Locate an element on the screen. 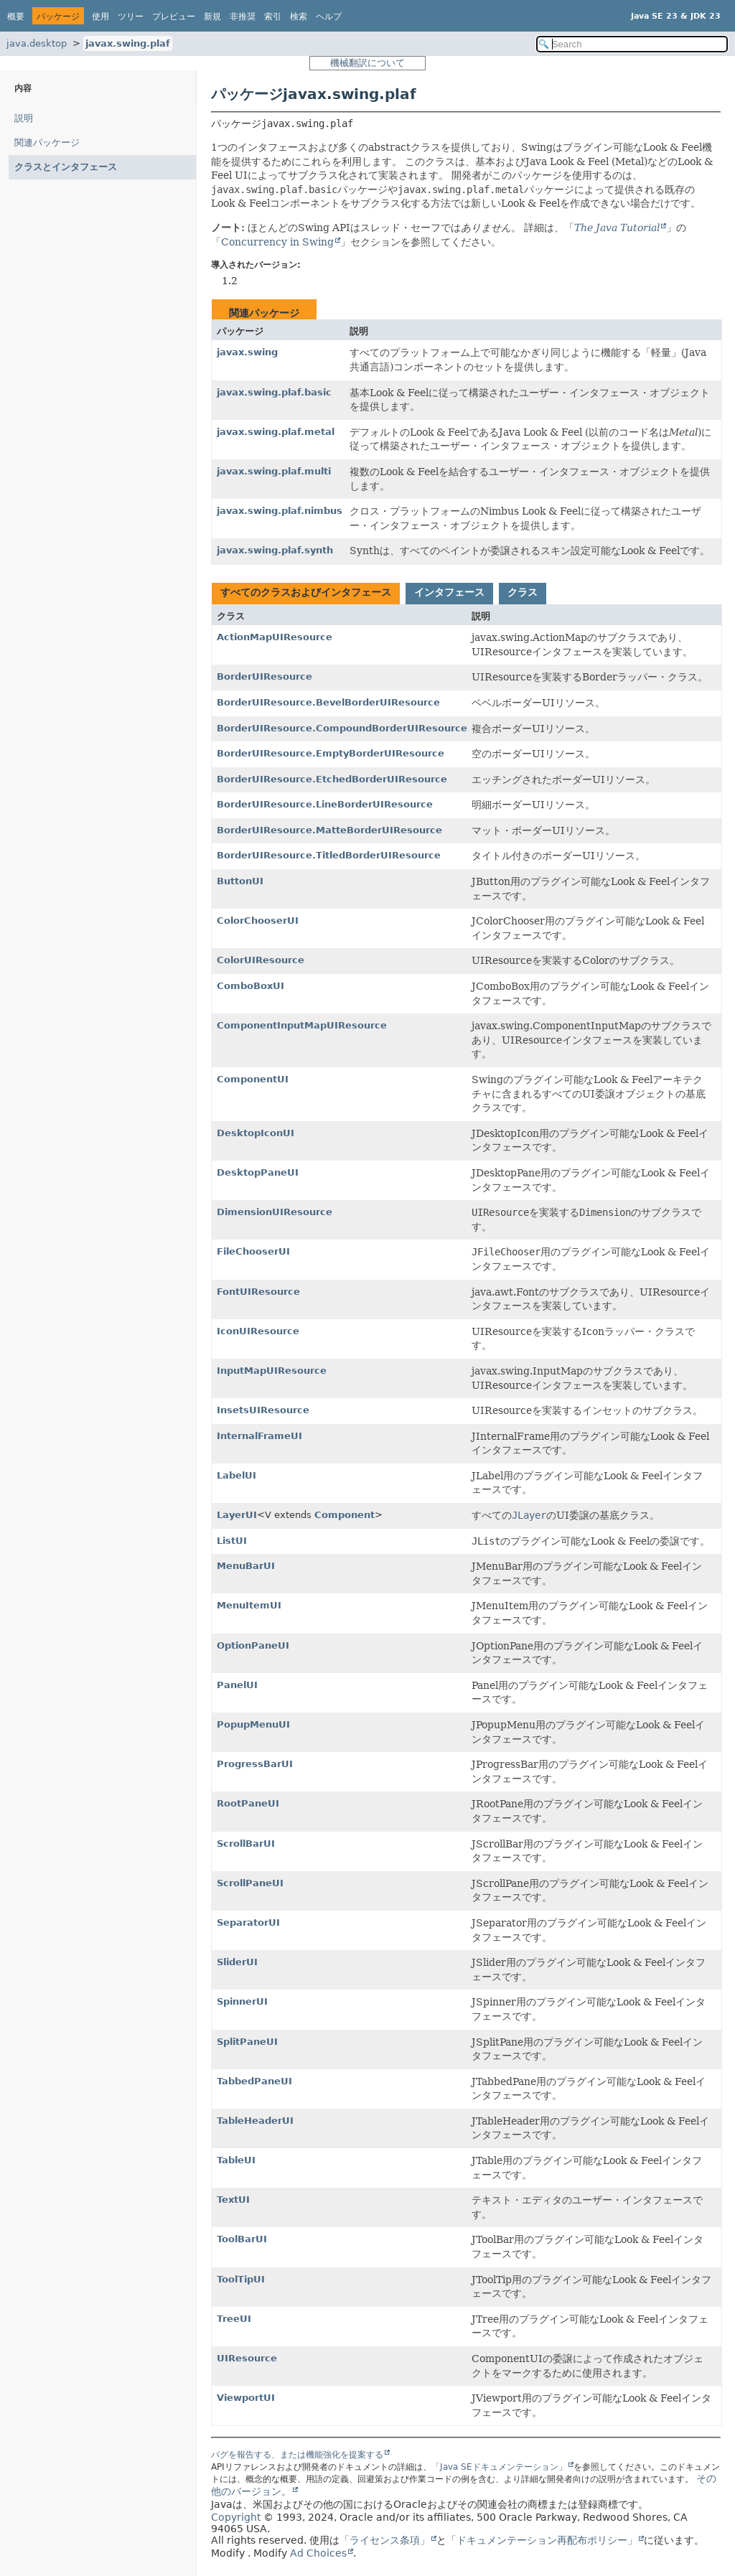 The width and height of the screenshot is (735, 2576). ColorUIResource is located at coordinates (260, 960).